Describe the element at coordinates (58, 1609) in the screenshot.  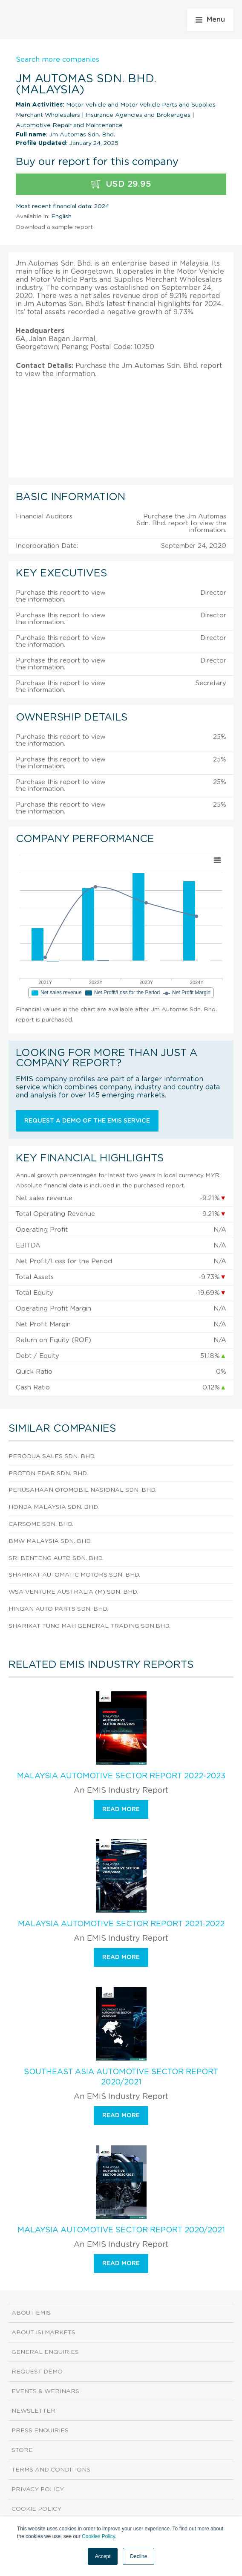
I see `Hingan Auto Parts Sdn. Bhd.` at that location.